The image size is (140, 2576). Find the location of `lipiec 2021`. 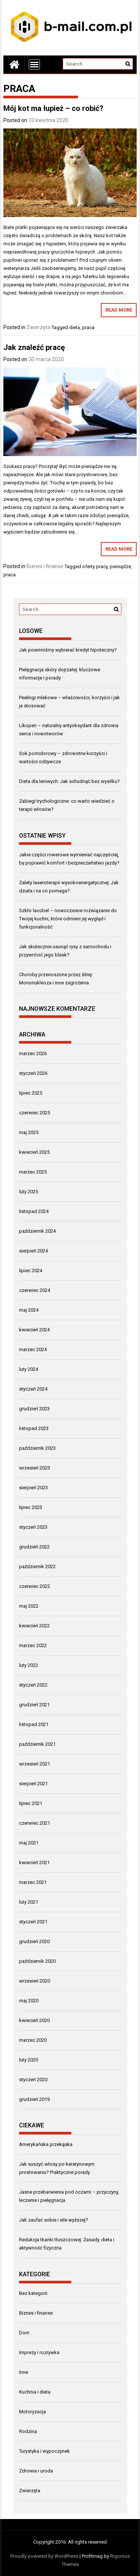

lipiec 2021 is located at coordinates (30, 1803).